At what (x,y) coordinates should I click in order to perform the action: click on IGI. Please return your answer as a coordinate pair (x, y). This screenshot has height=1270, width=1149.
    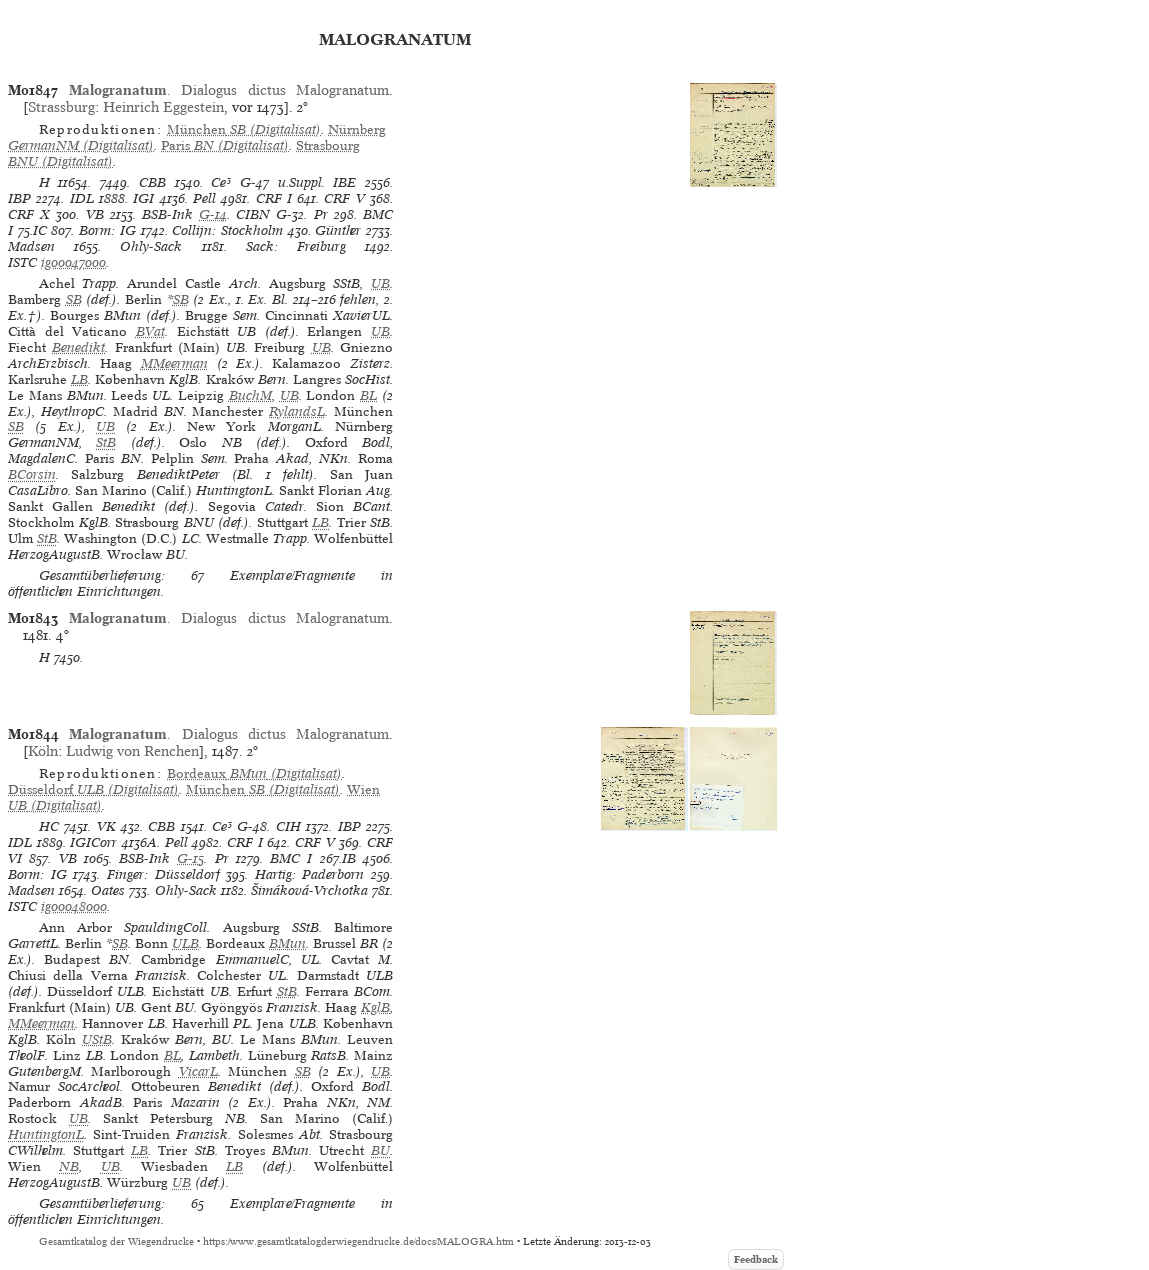
    Looking at the image, I should click on (143, 198).